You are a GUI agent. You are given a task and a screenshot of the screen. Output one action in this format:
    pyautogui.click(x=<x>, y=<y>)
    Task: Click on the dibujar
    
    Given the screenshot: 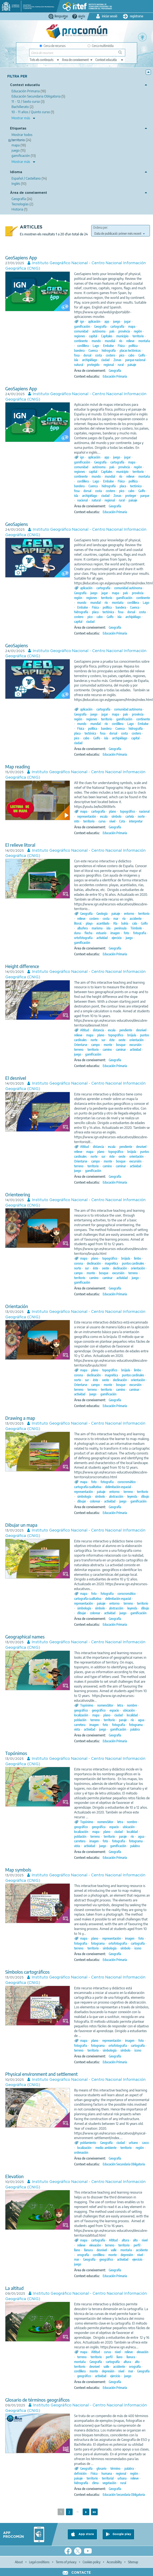 What is the action you would take?
    pyautogui.click(x=81, y=1501)
    